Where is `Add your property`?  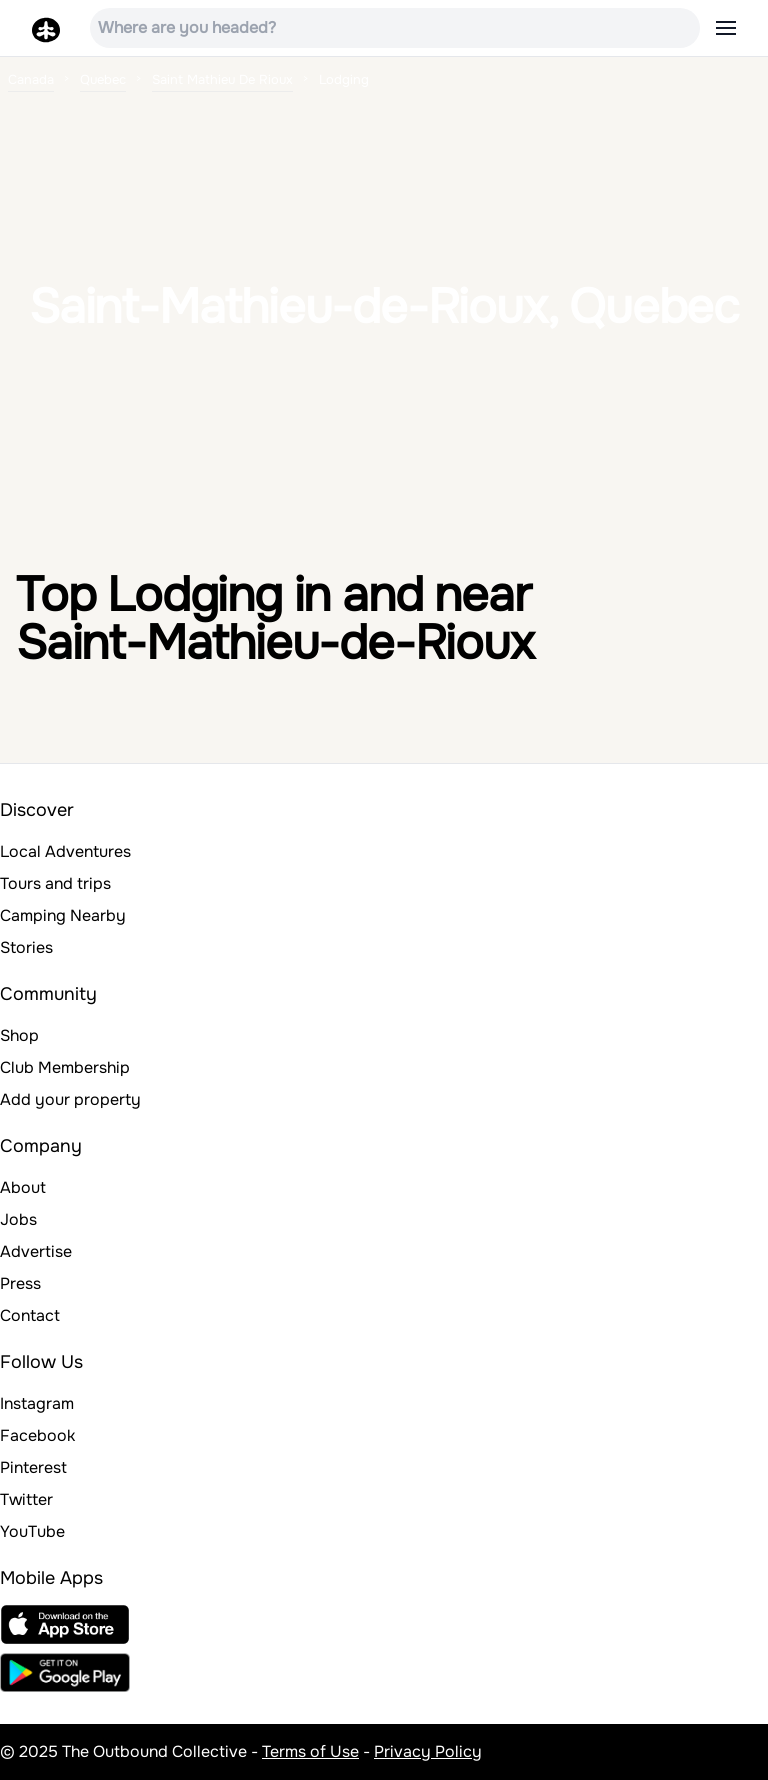 Add your property is located at coordinates (70, 1099).